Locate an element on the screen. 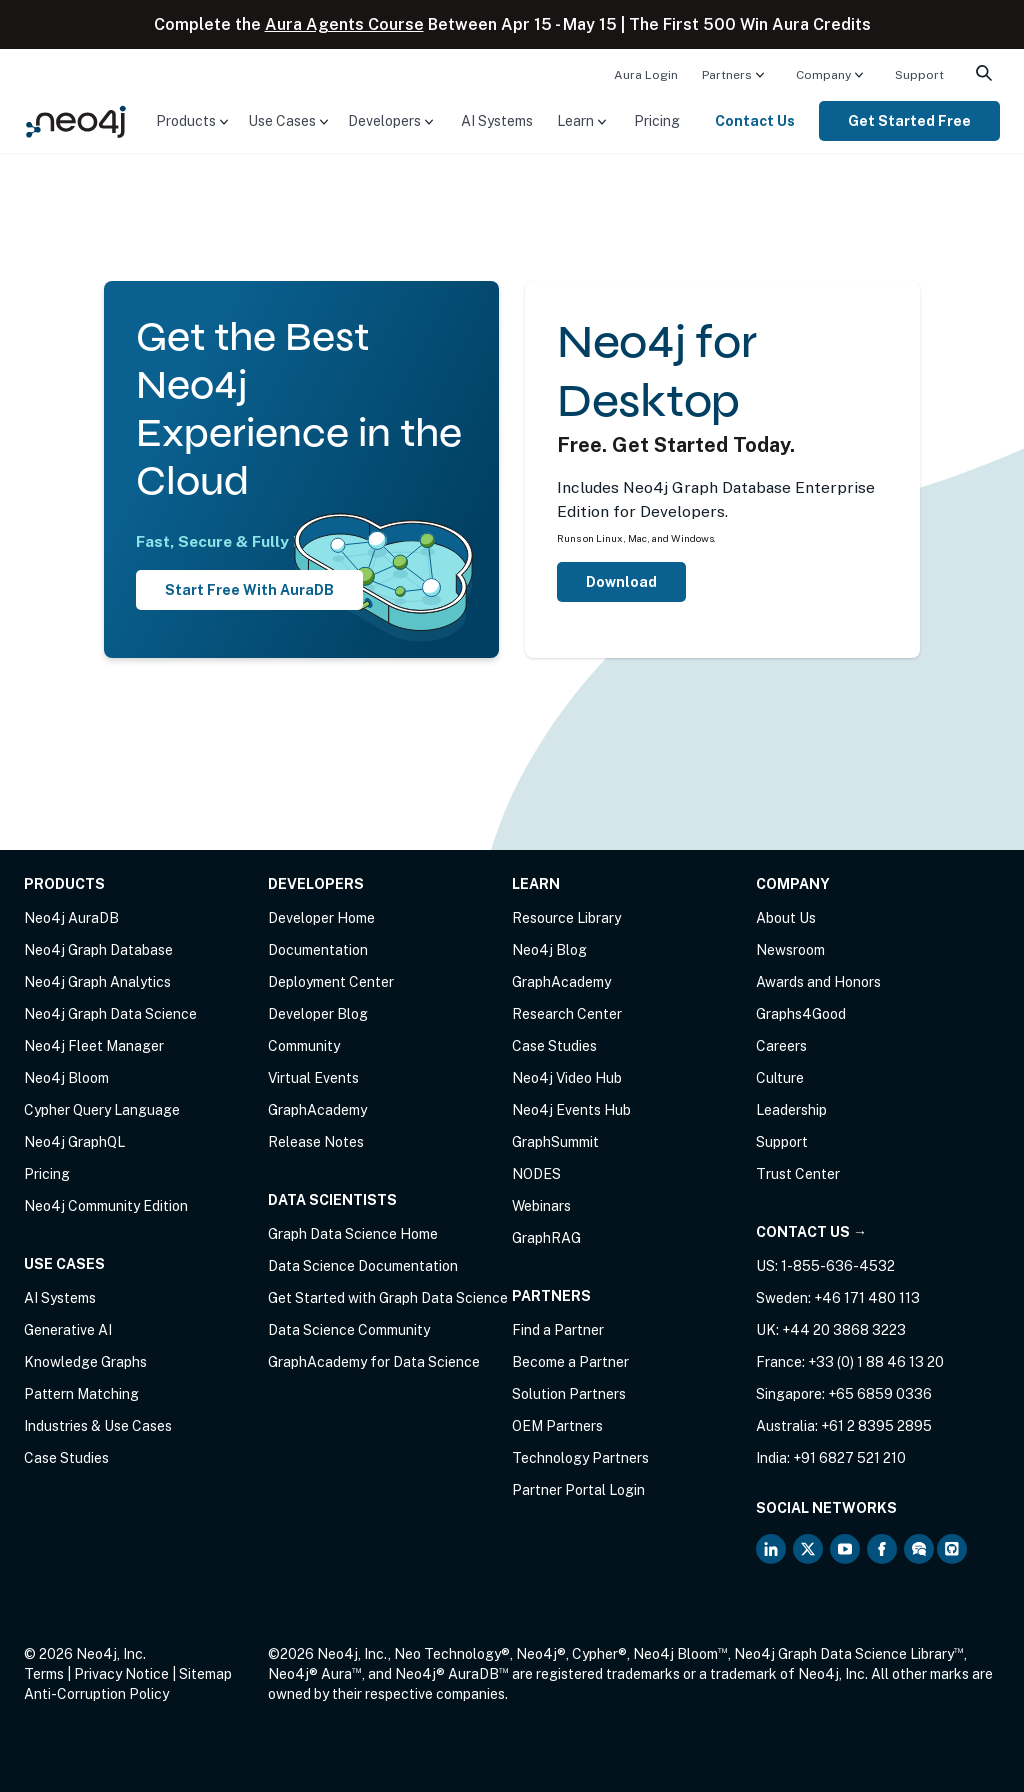 Image resolution: width=1024 pixels, height=1792 pixels. Become a Partner is located at coordinates (570, 1362).